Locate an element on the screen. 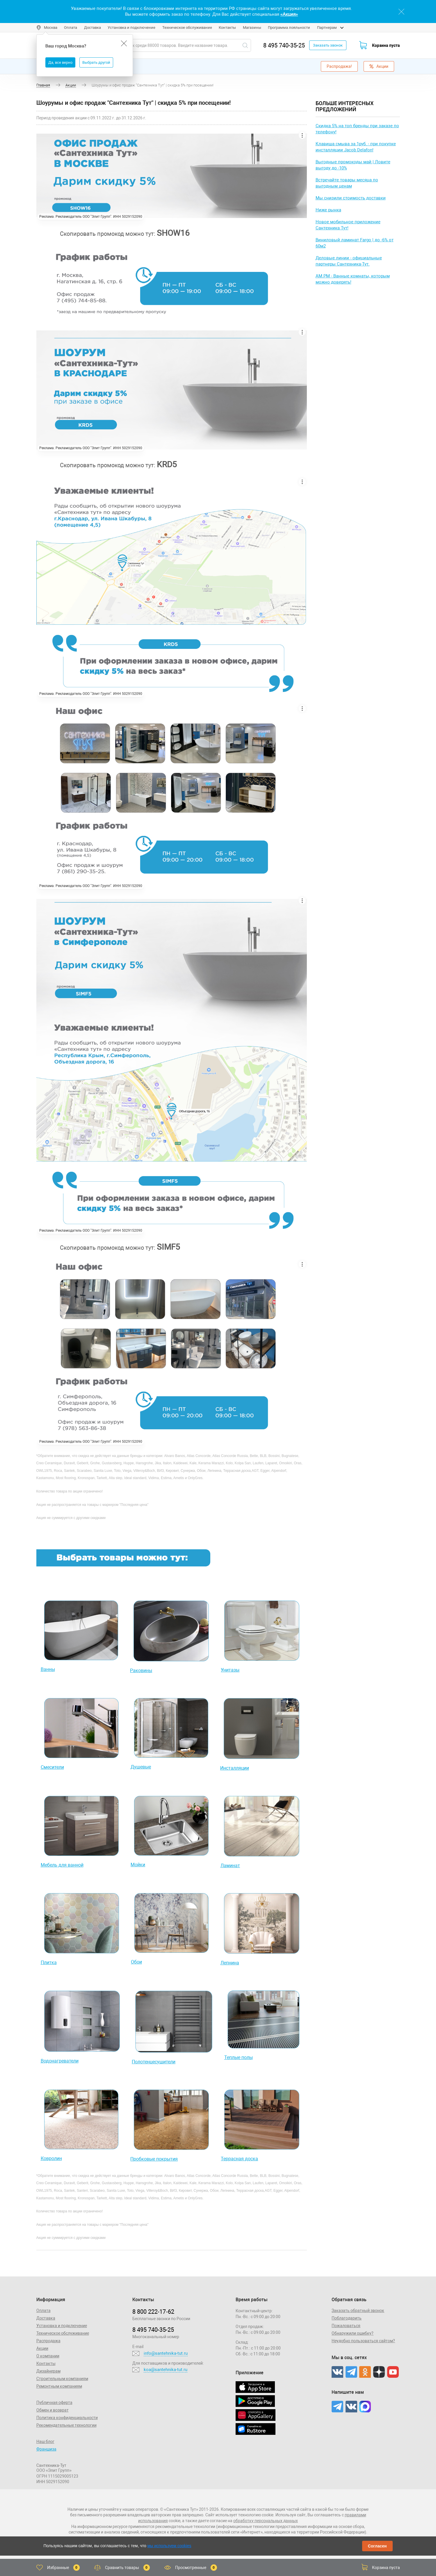 This screenshot has width=436, height=2576. 8 495 740-35-25 is located at coordinates (284, 45).